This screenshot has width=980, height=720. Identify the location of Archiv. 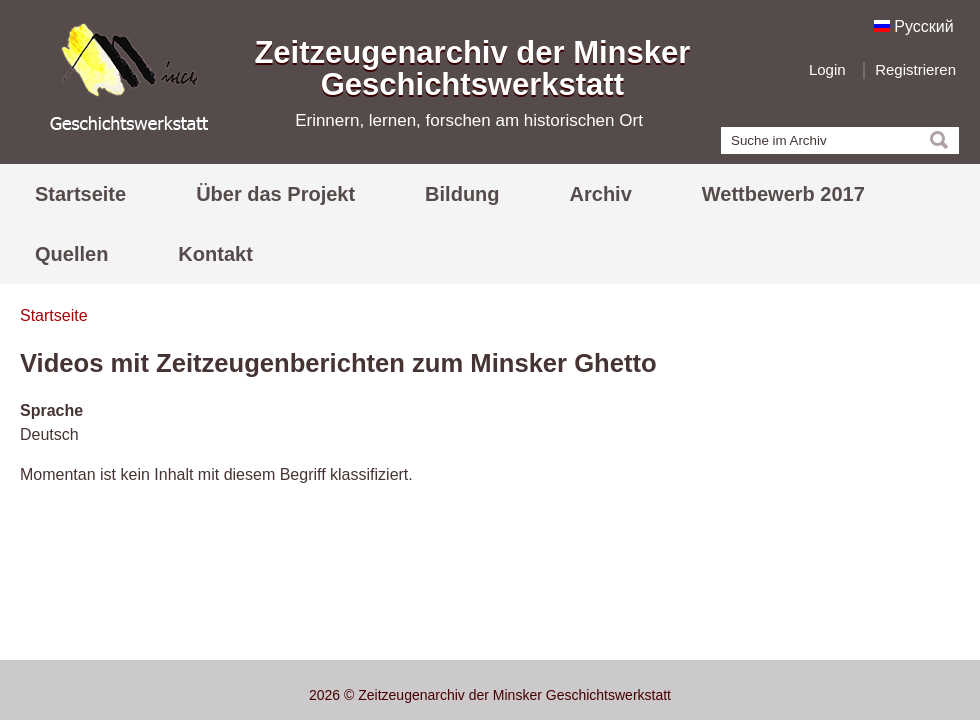
(601, 194).